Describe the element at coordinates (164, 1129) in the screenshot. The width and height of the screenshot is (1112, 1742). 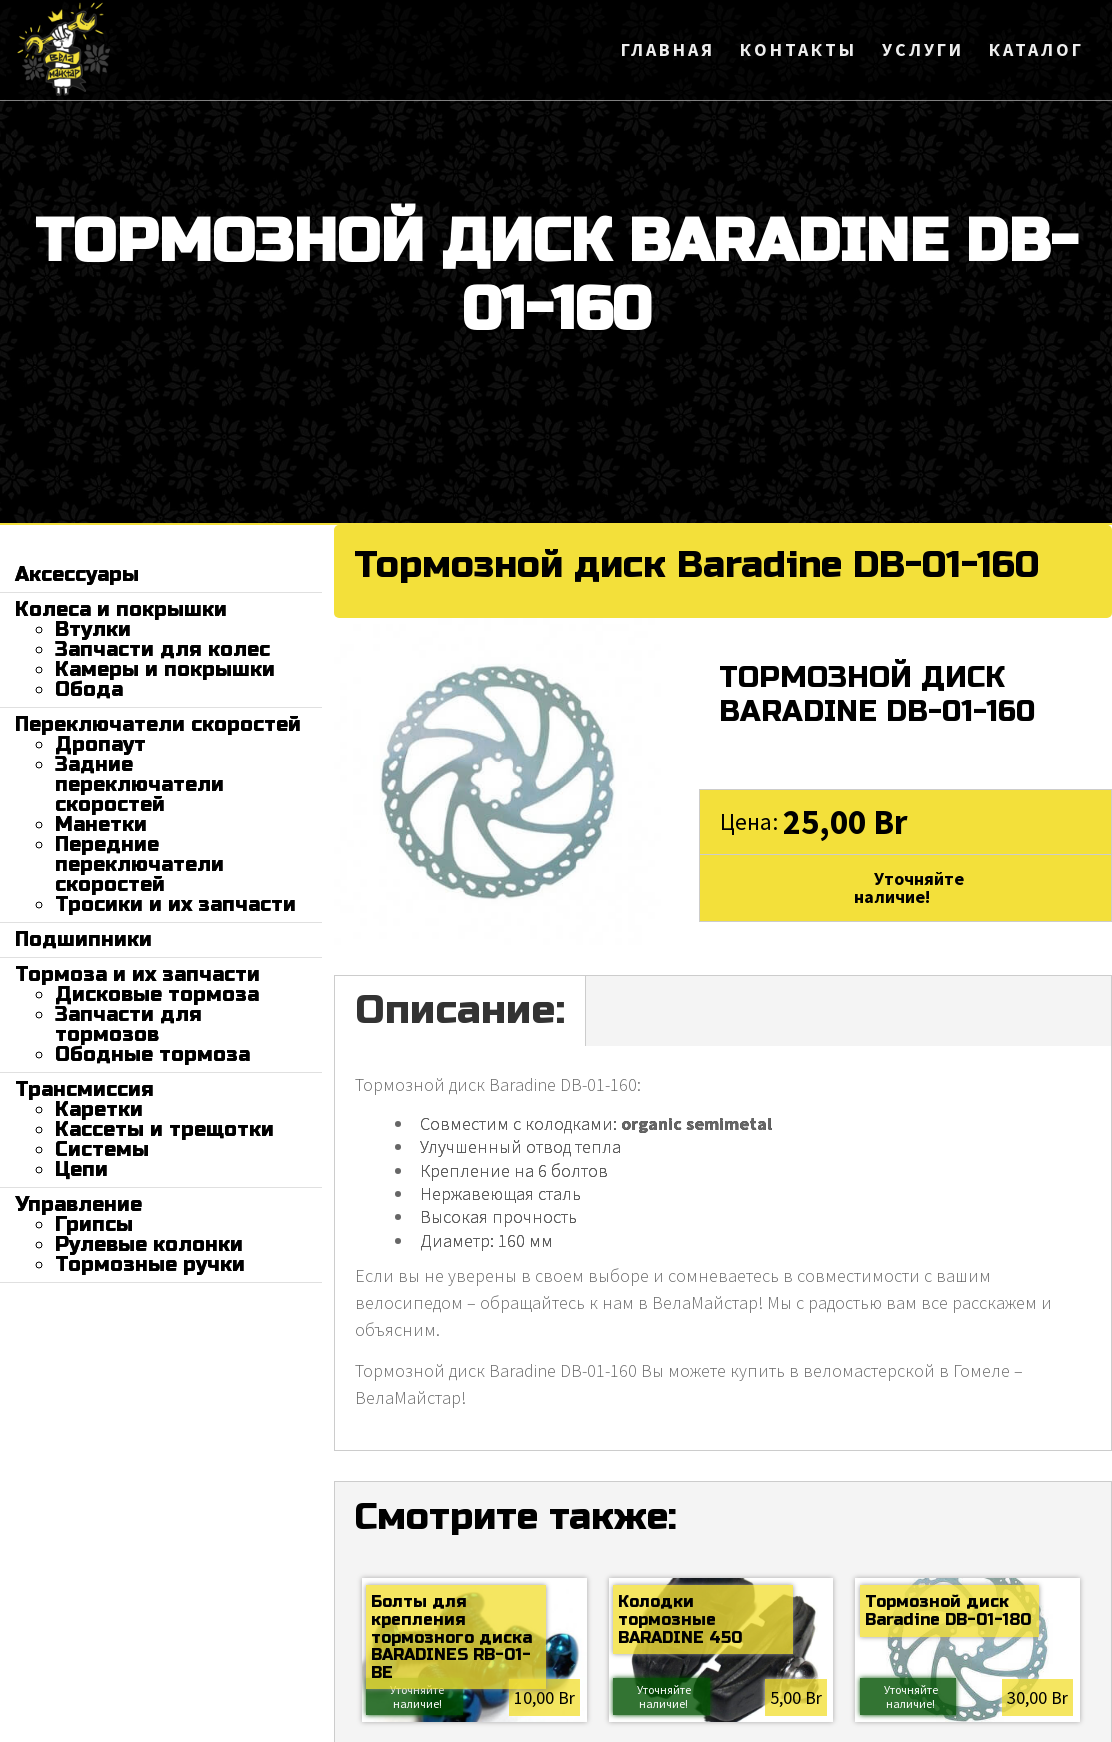
I see `Кассеты и трещотки` at that location.